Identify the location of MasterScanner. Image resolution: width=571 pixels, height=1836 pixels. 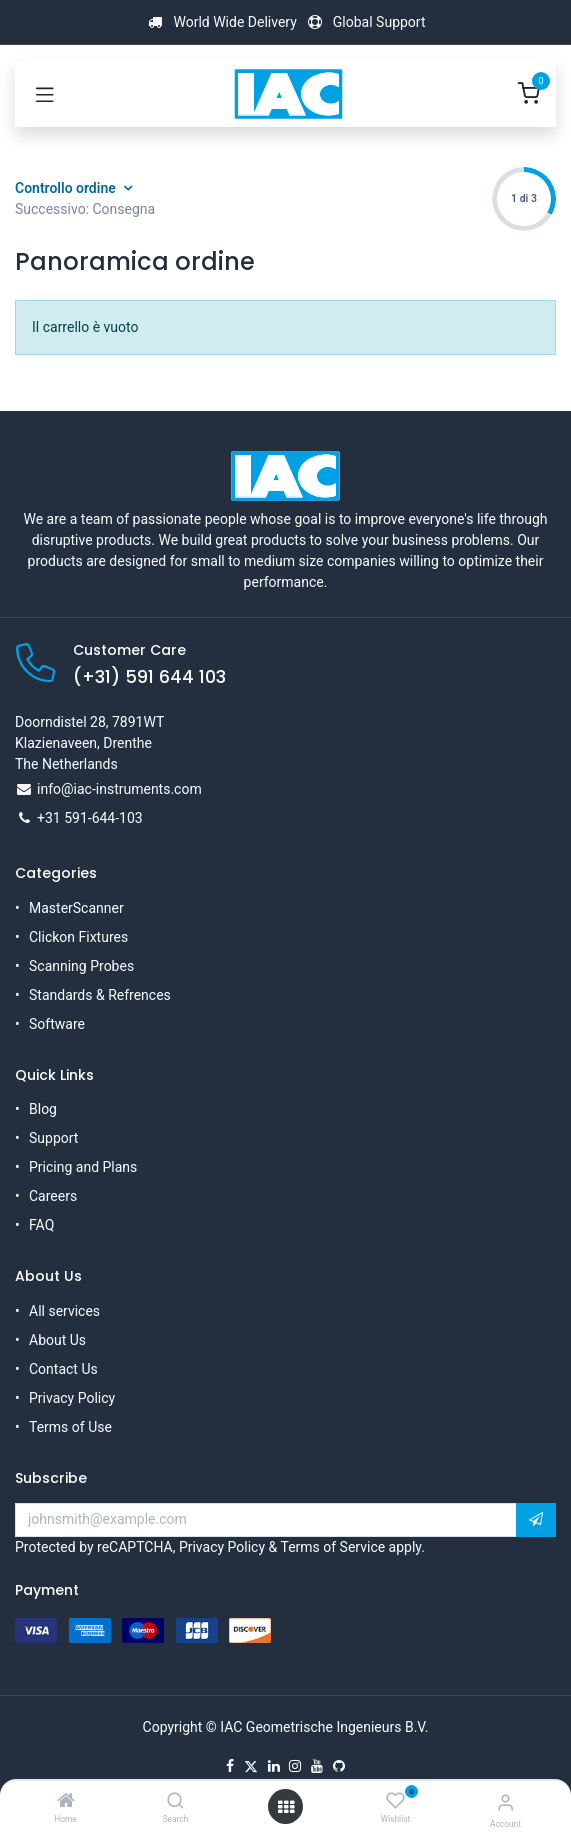
(76, 908).